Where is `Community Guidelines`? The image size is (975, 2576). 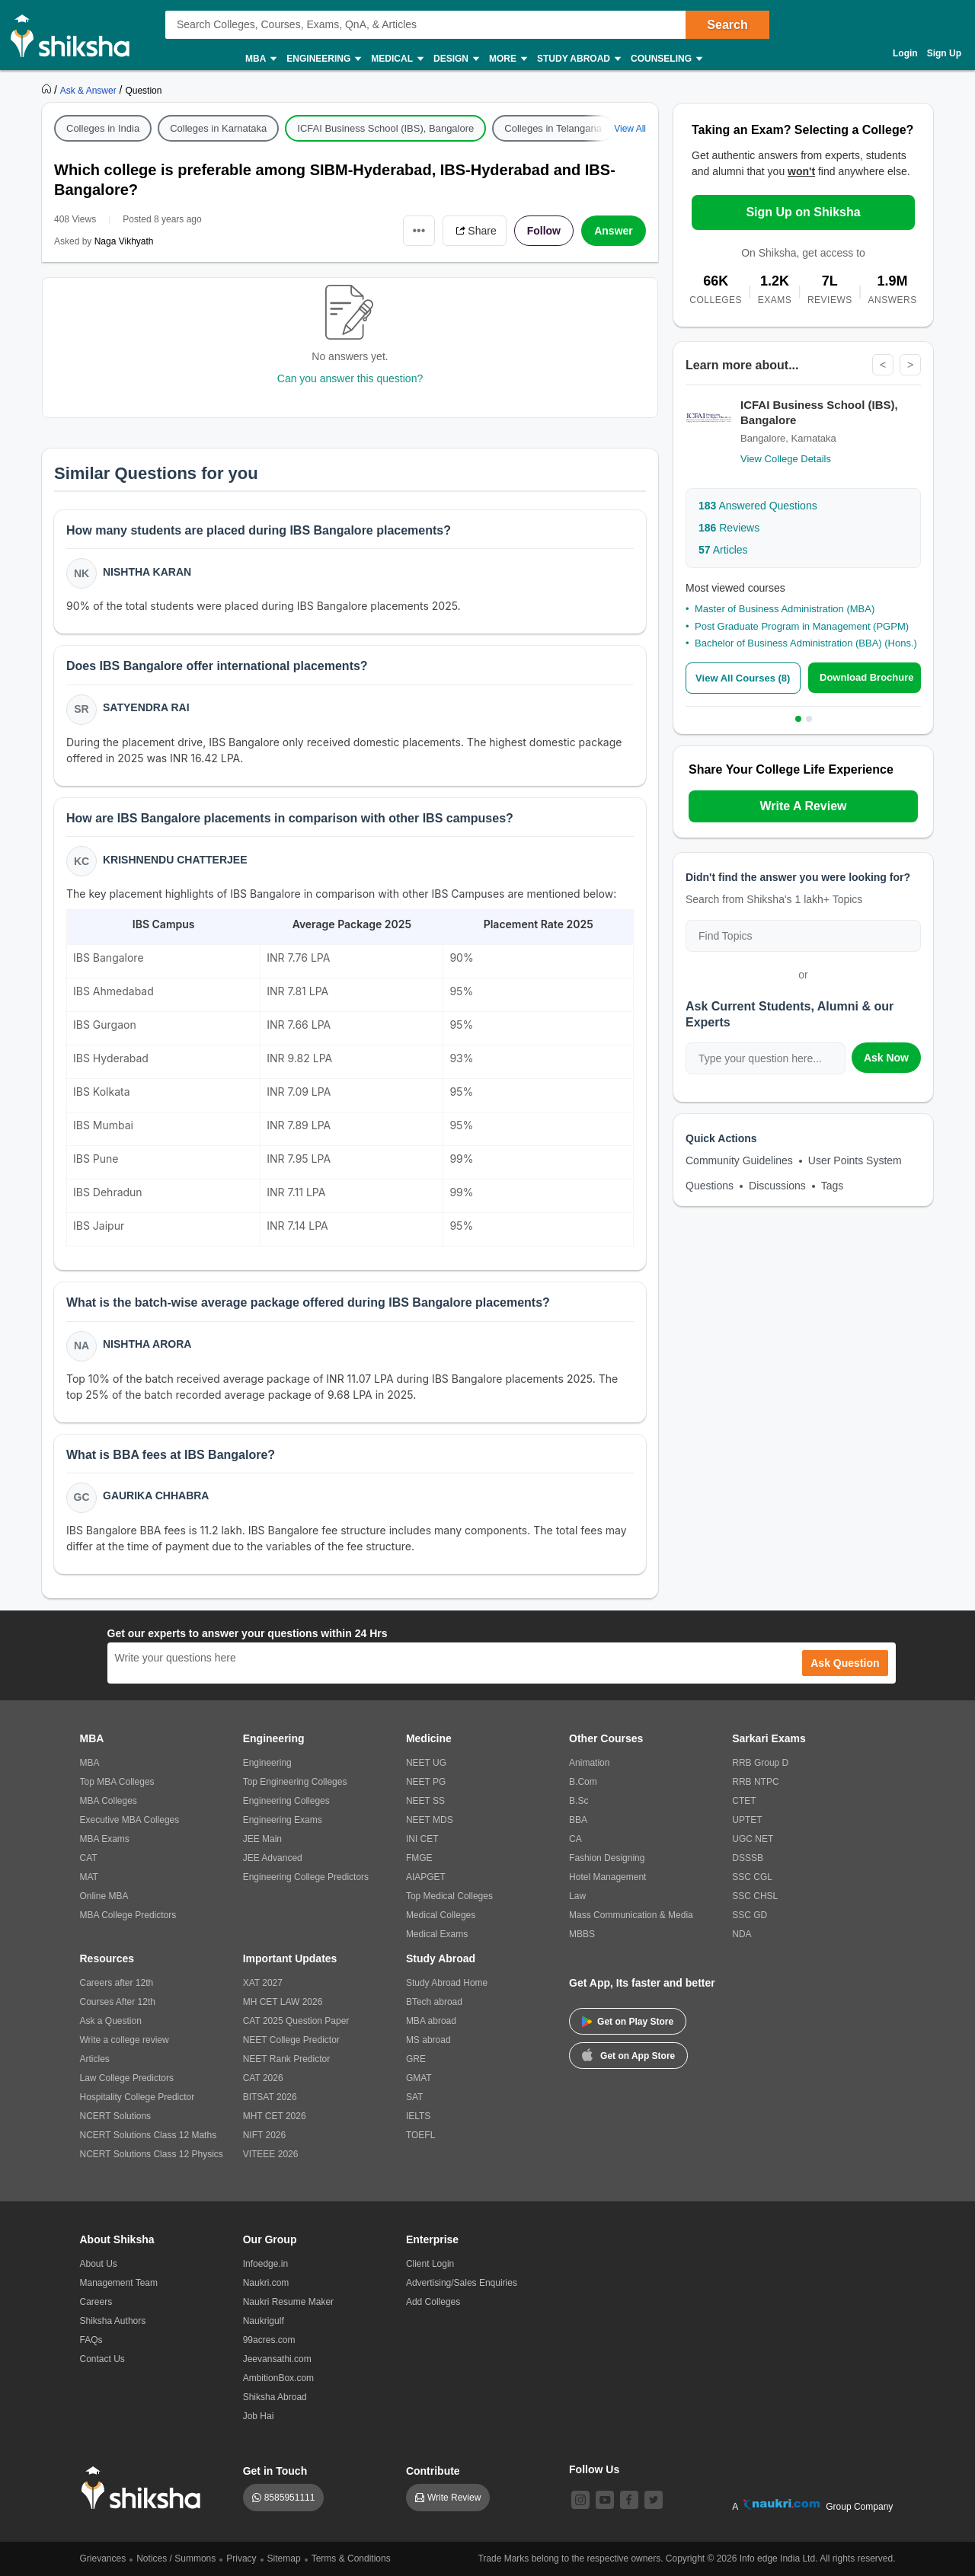 Community Guidelines is located at coordinates (739, 1160).